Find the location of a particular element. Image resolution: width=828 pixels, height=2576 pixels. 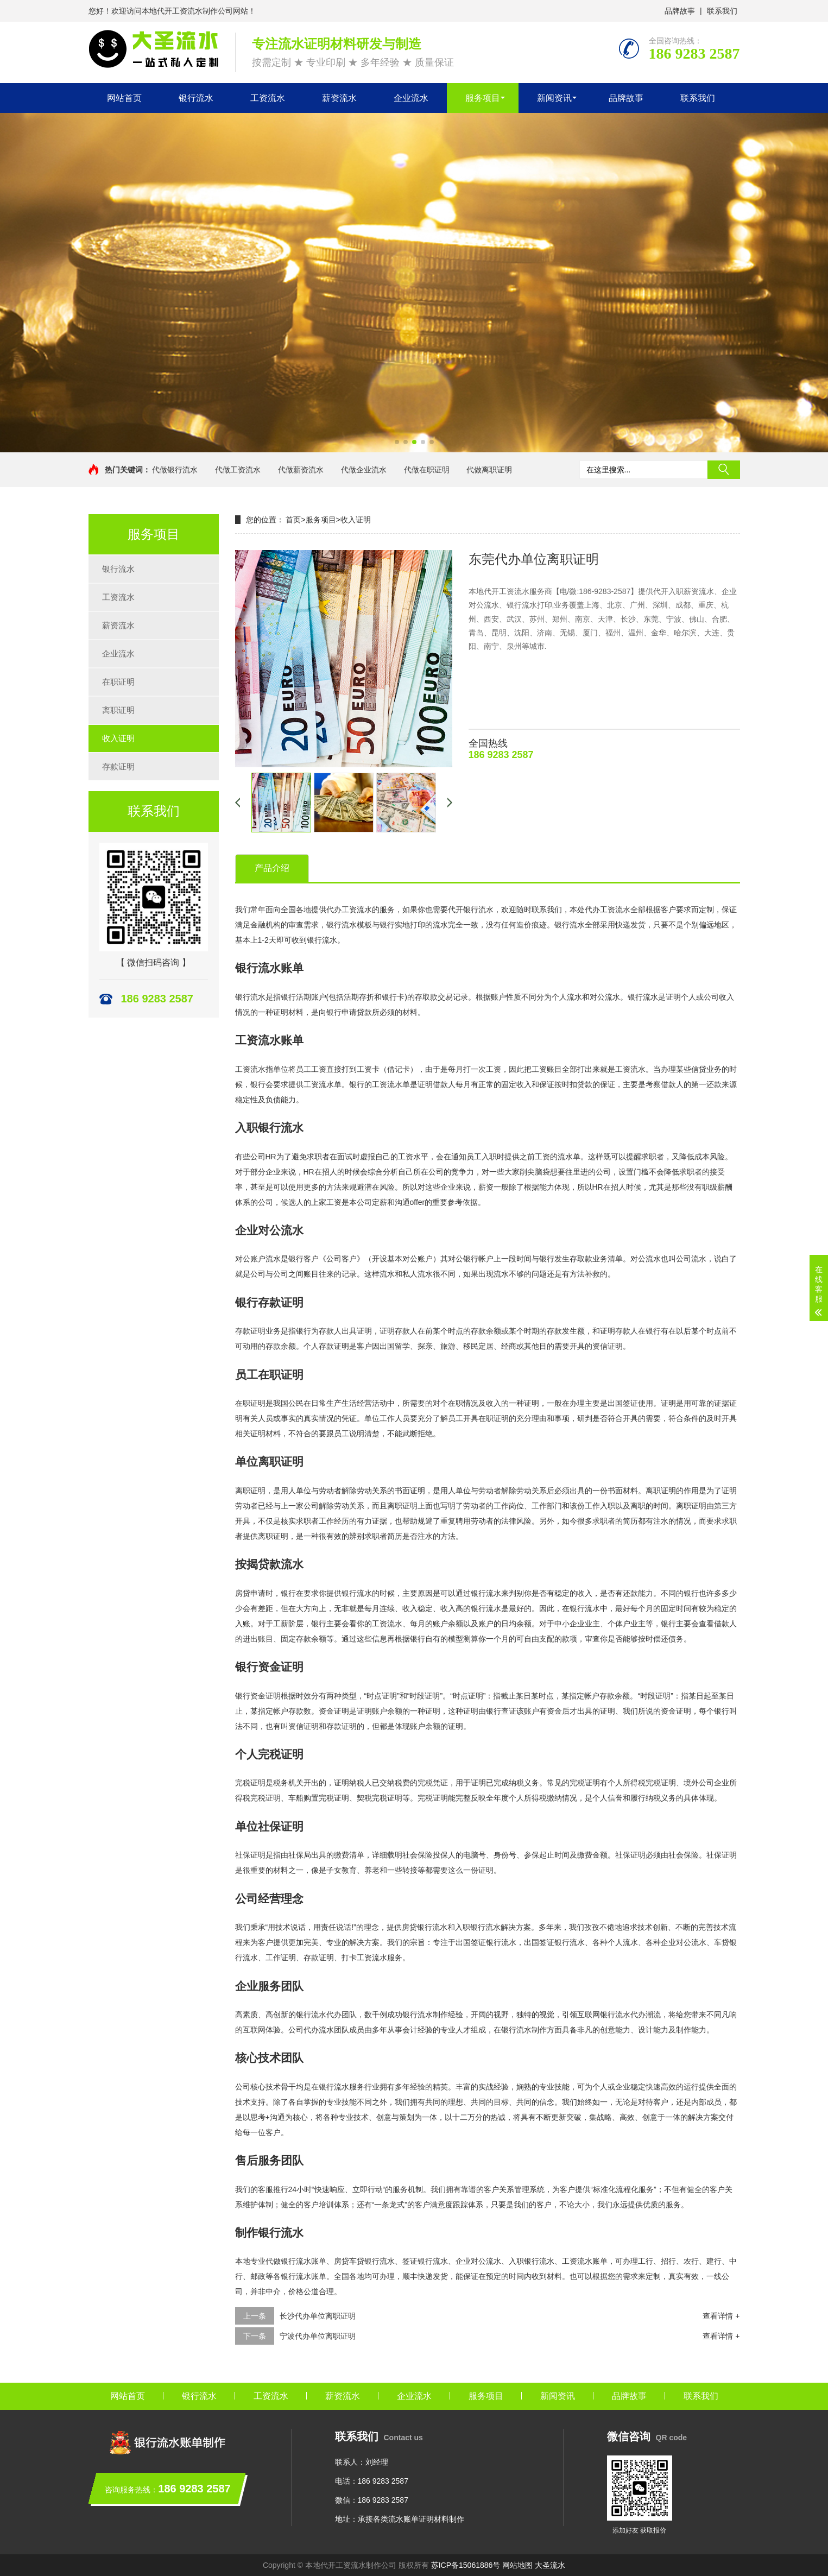

[button] is located at coordinates (397, 442).